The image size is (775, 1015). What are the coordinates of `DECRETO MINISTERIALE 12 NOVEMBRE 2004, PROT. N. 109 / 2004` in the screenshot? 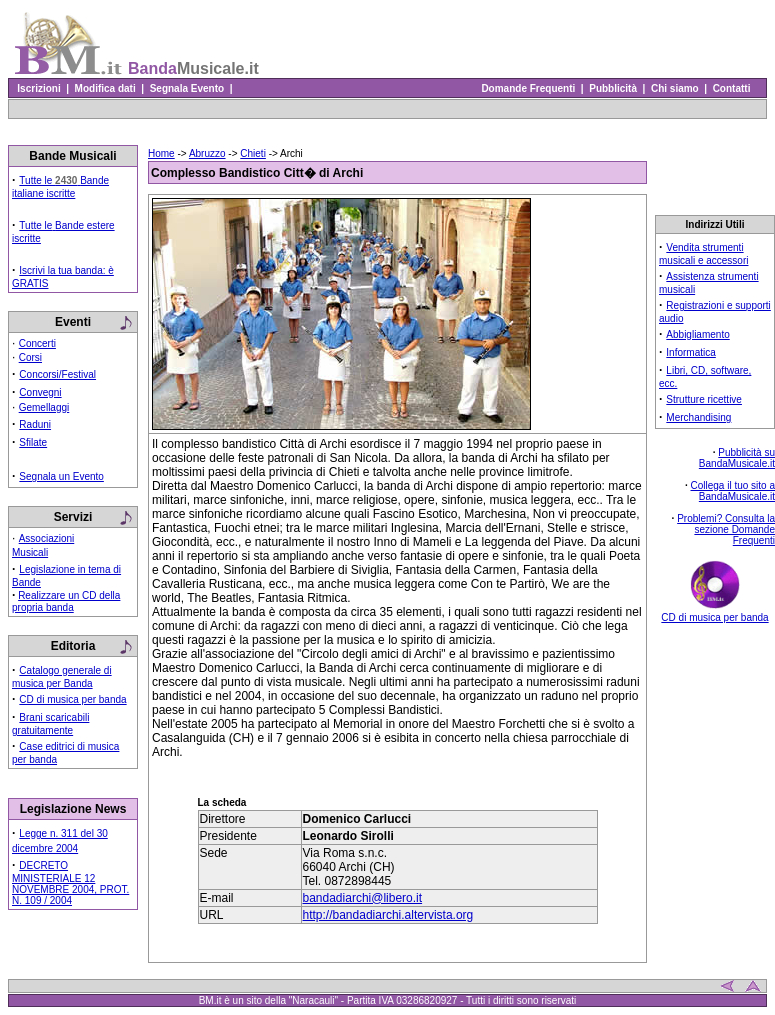 It's located at (70, 883).